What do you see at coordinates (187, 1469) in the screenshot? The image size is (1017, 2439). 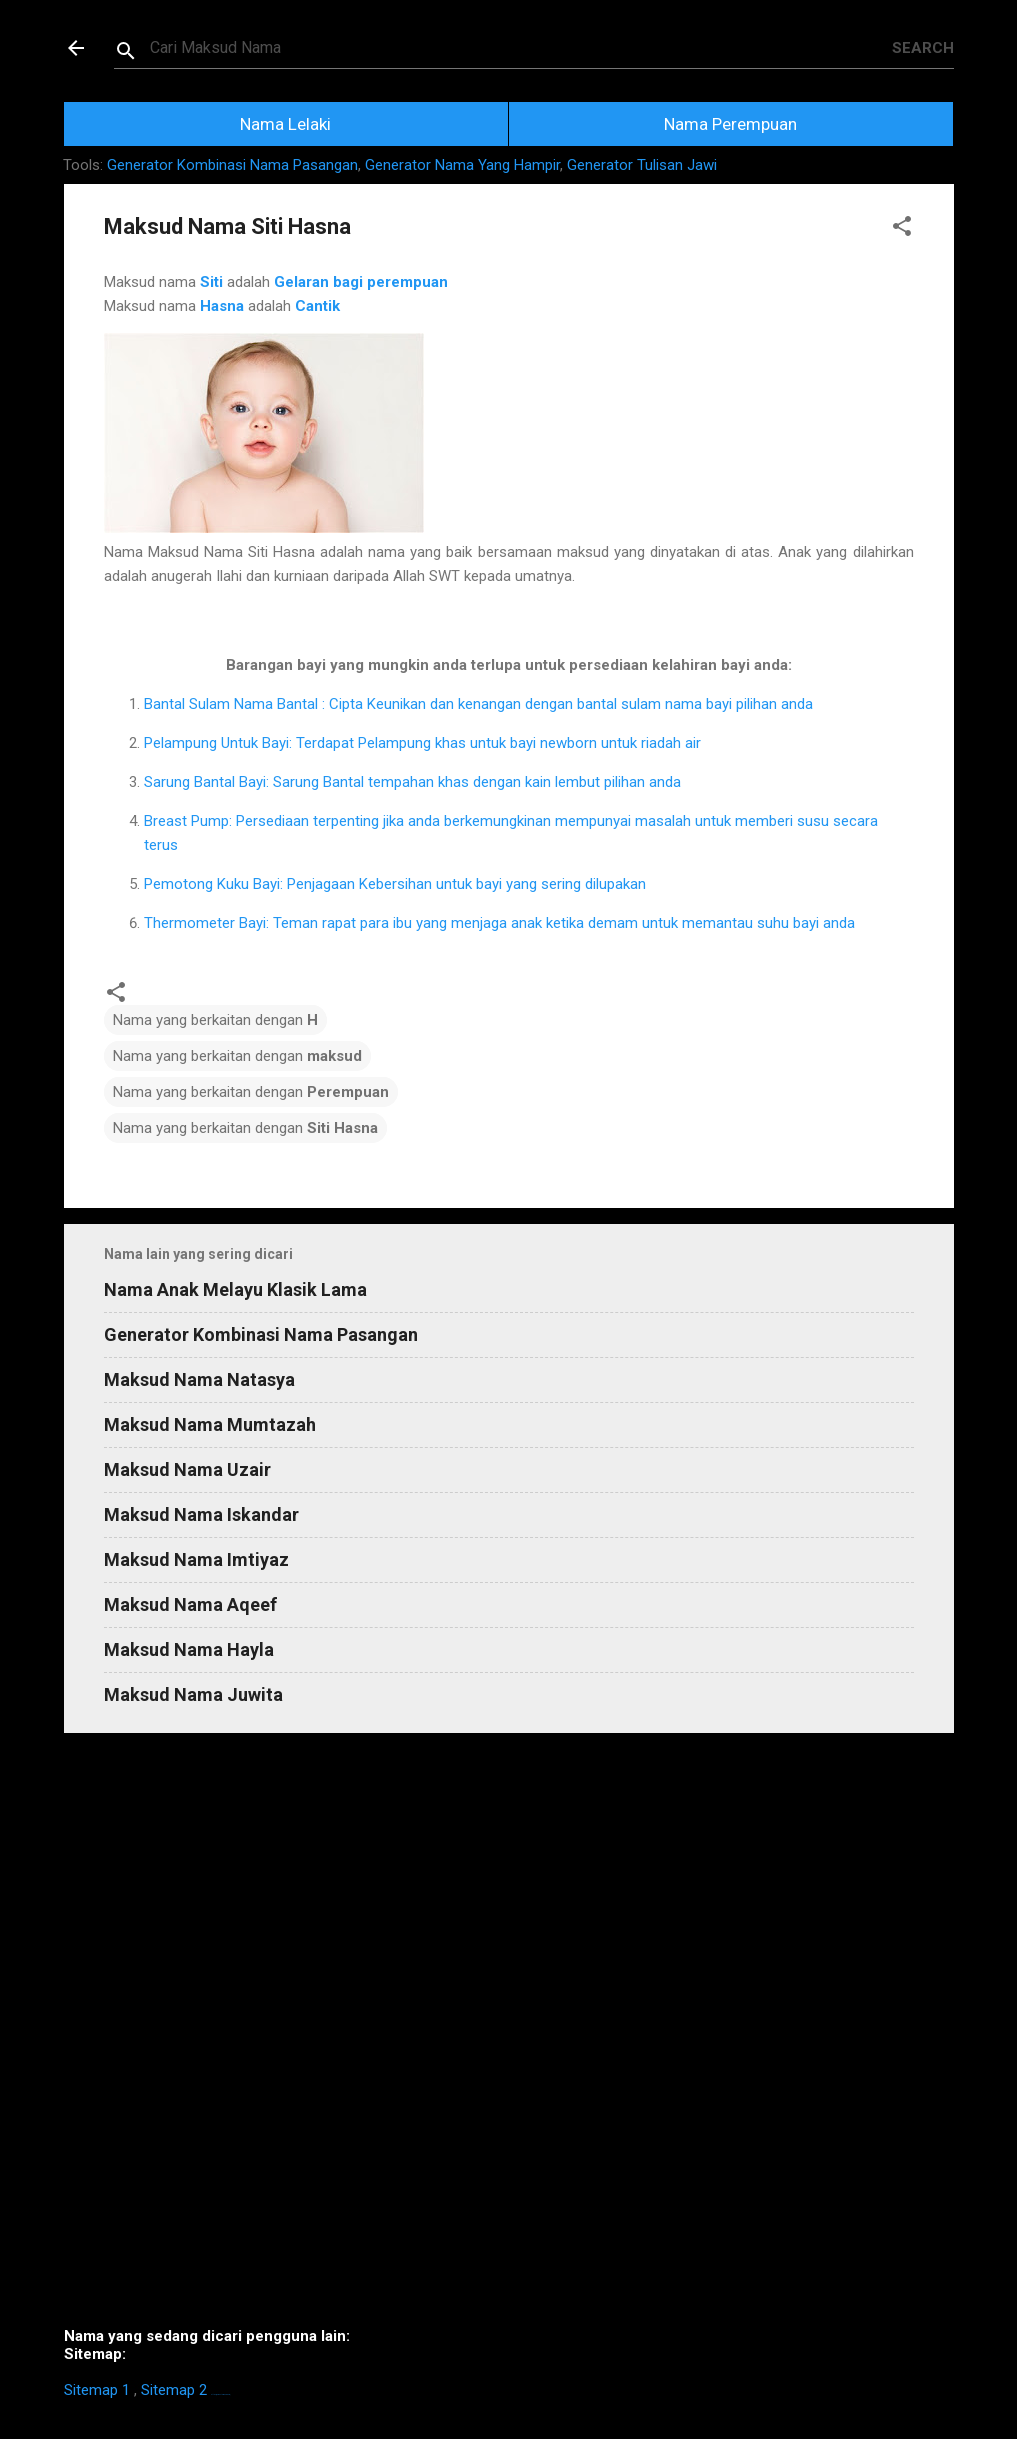 I see `Maksud Nama Uzair` at bounding box center [187, 1469].